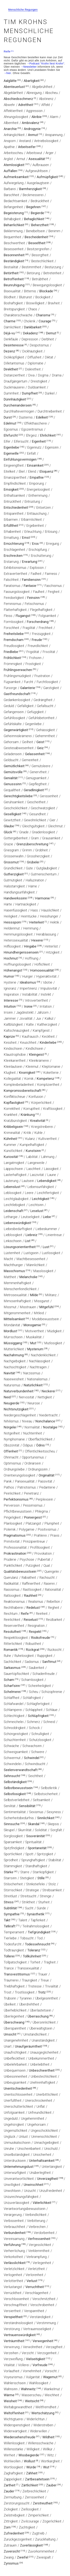 This screenshot has width=70, height=2576. I want to click on Menschliche Regungen, so click(23, 9).